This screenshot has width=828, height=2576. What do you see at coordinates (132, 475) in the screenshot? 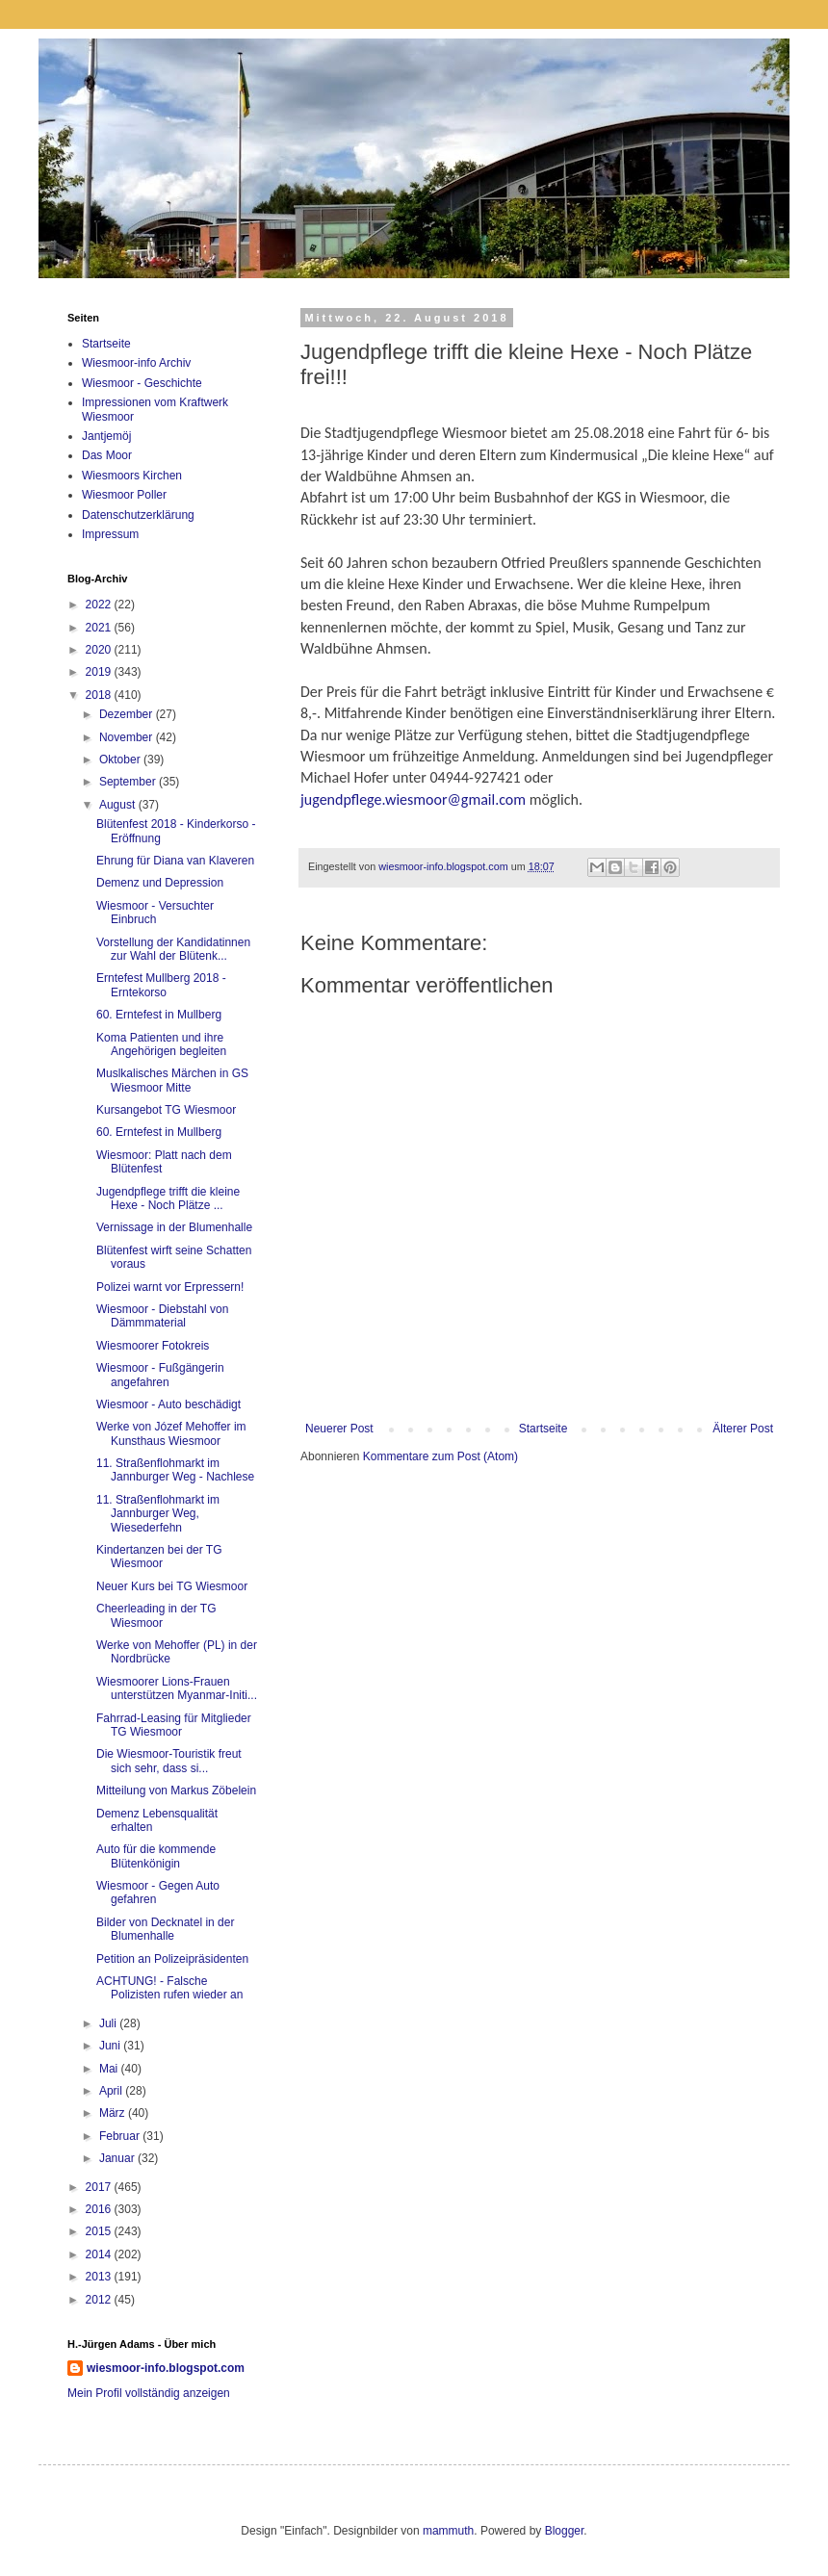
I see `Wiesmoors Kirchen` at bounding box center [132, 475].